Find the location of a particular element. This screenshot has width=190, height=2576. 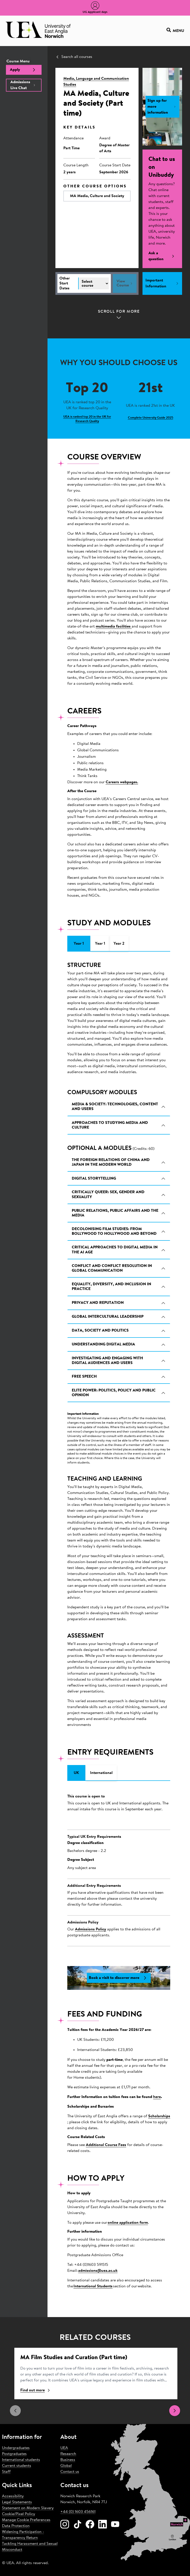

Scholarships is located at coordinates (159, 2116).